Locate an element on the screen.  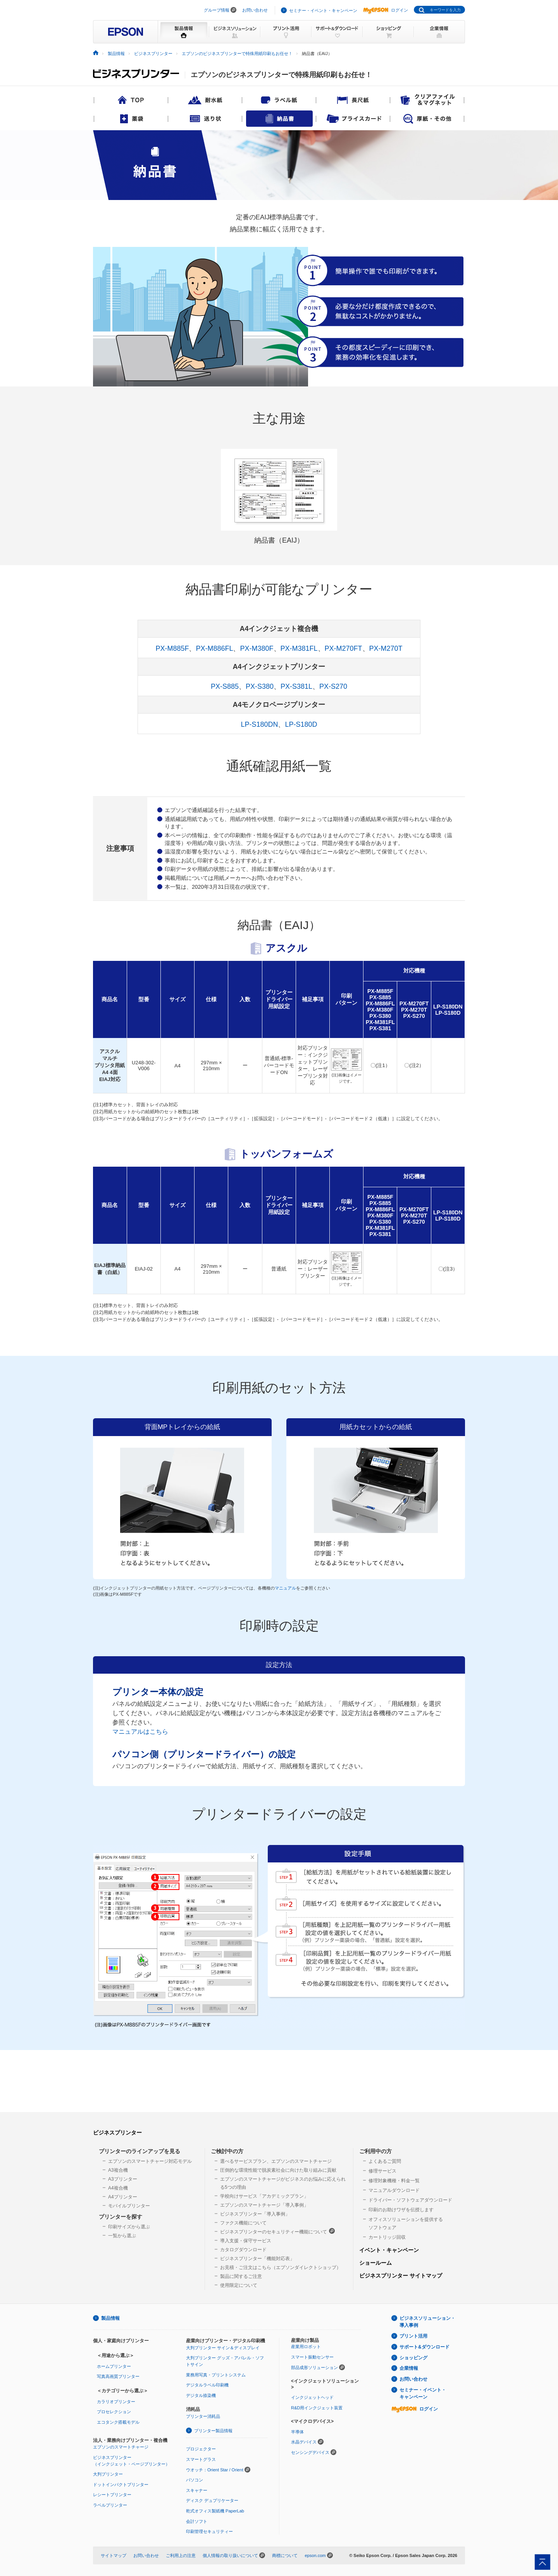
デジタル捺染機 is located at coordinates (201, 2395).